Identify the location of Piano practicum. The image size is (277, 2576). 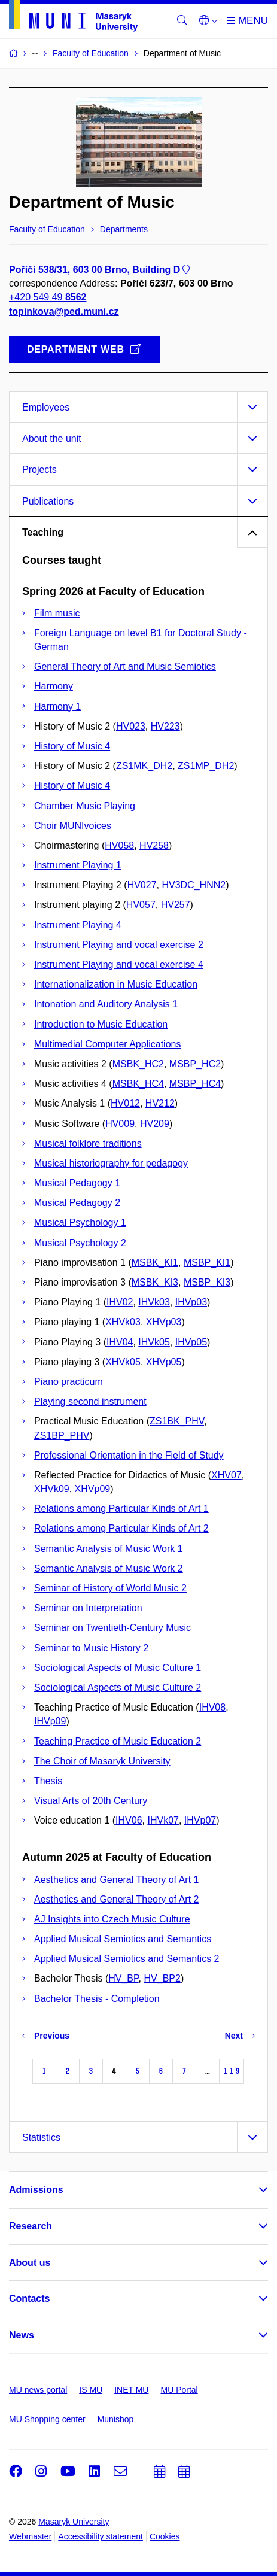
(68, 1382).